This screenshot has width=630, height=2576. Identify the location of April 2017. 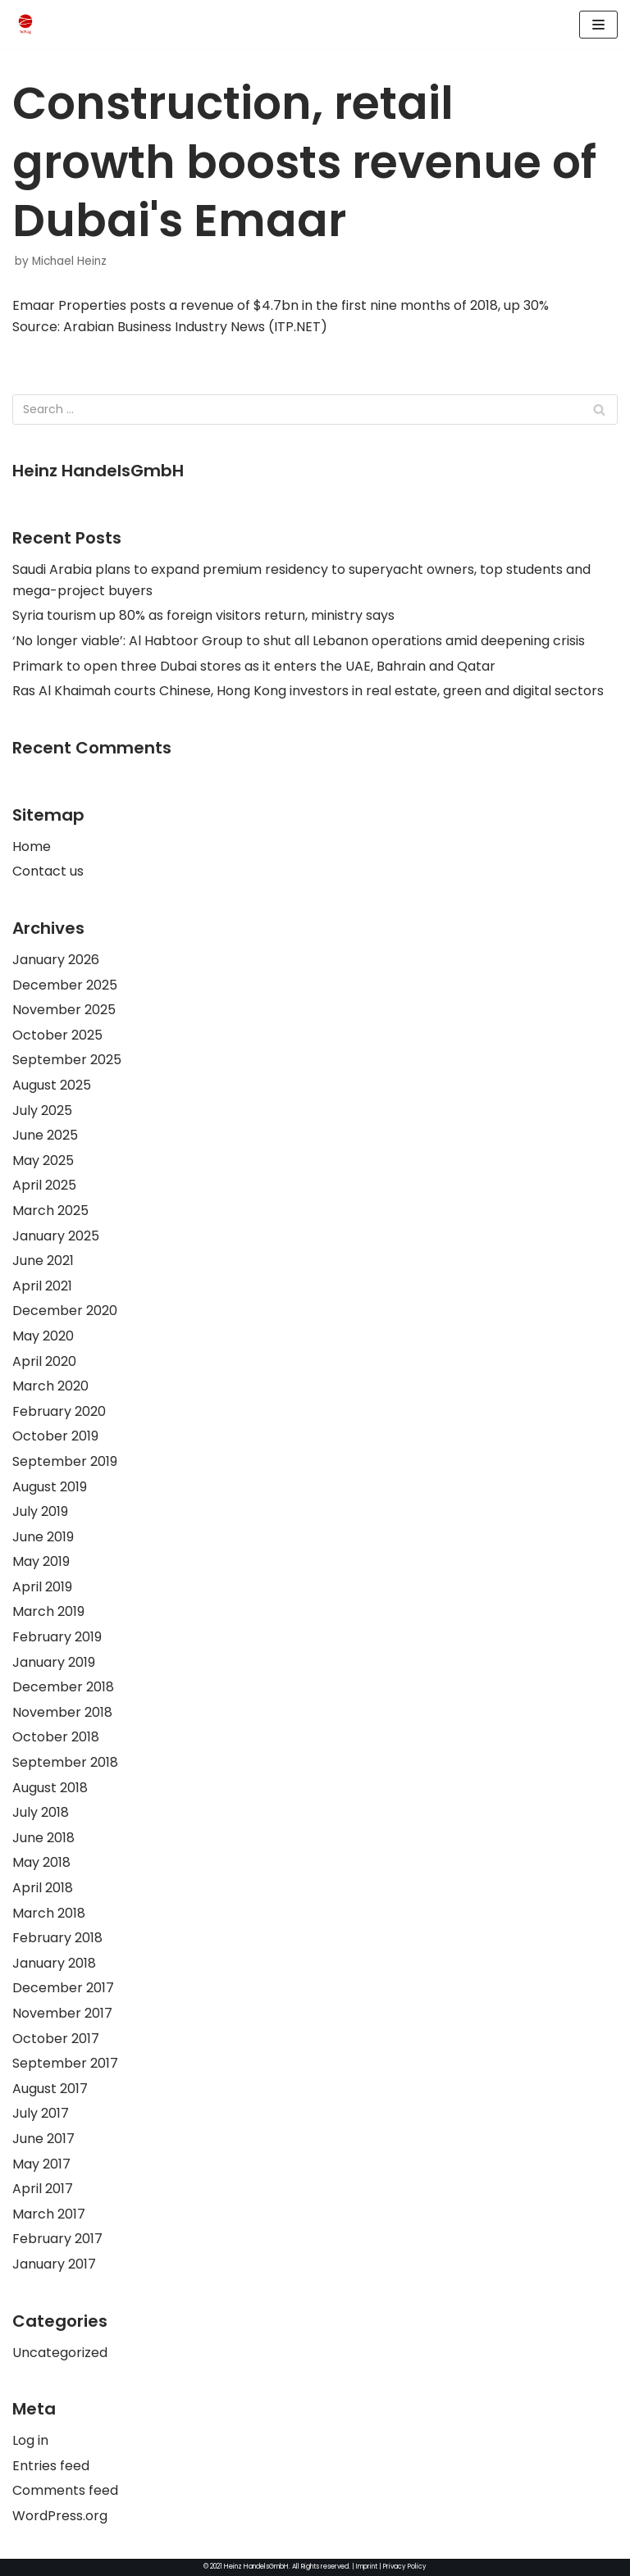
(42, 2188).